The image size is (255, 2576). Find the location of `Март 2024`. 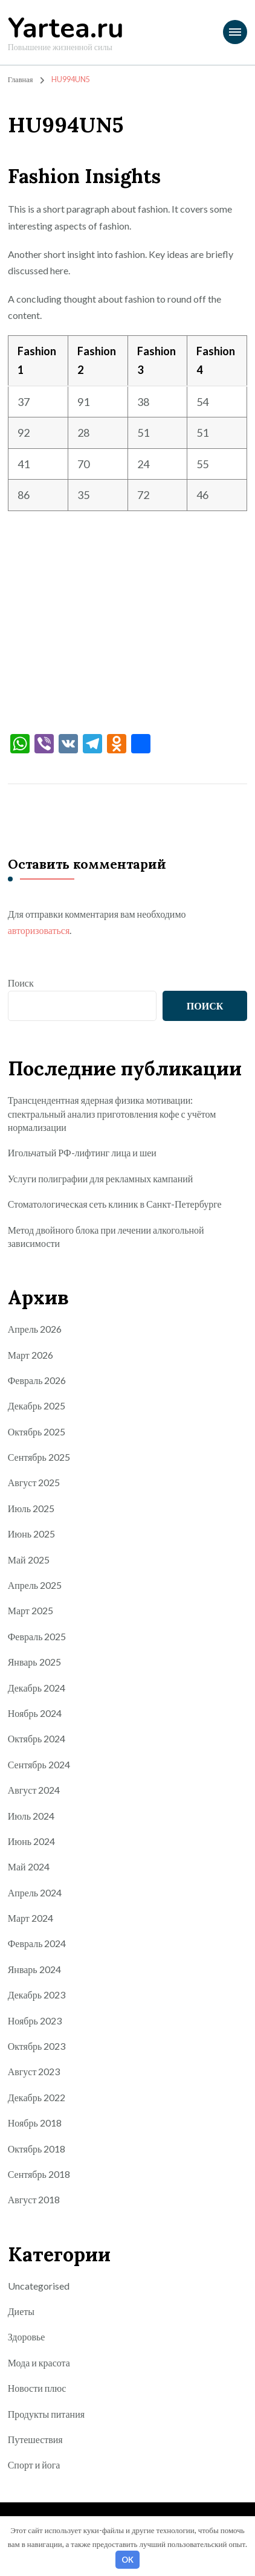

Март 2024 is located at coordinates (30, 1918).